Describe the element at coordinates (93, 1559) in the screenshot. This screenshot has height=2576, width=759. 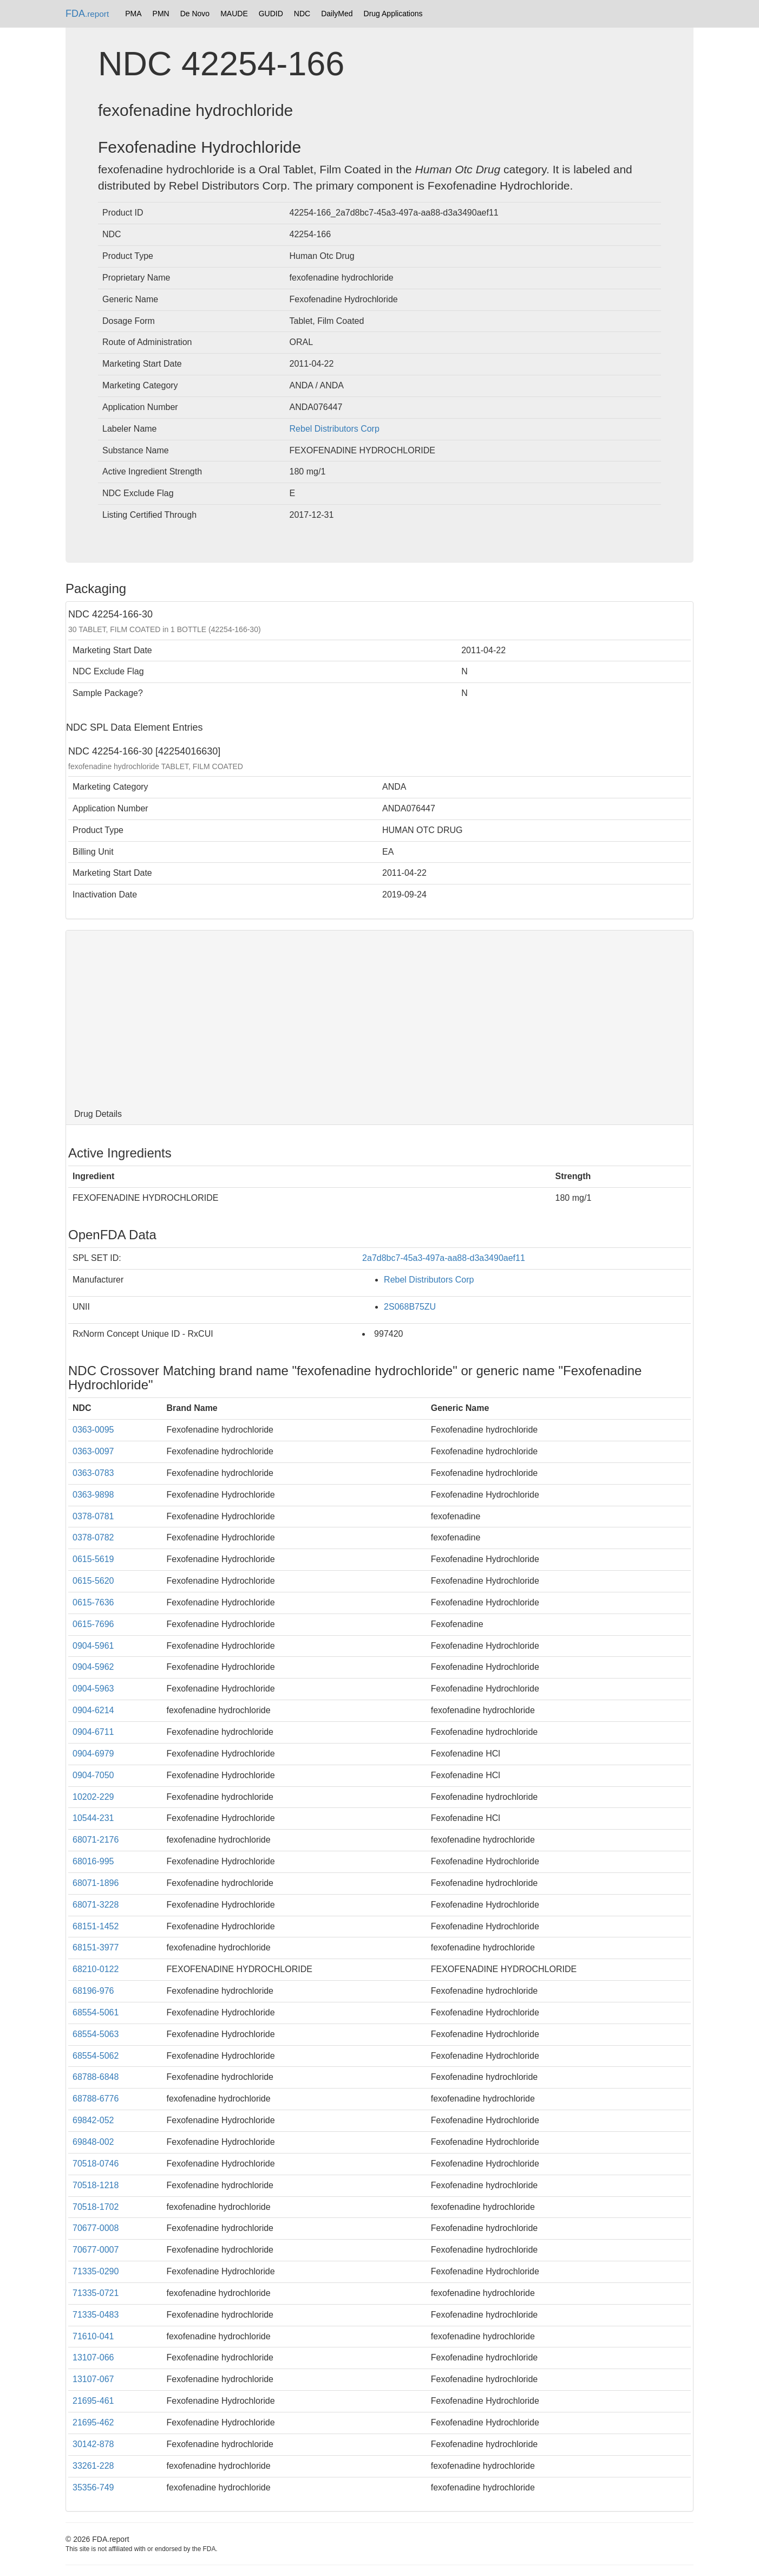
I see `0615-5619` at that location.